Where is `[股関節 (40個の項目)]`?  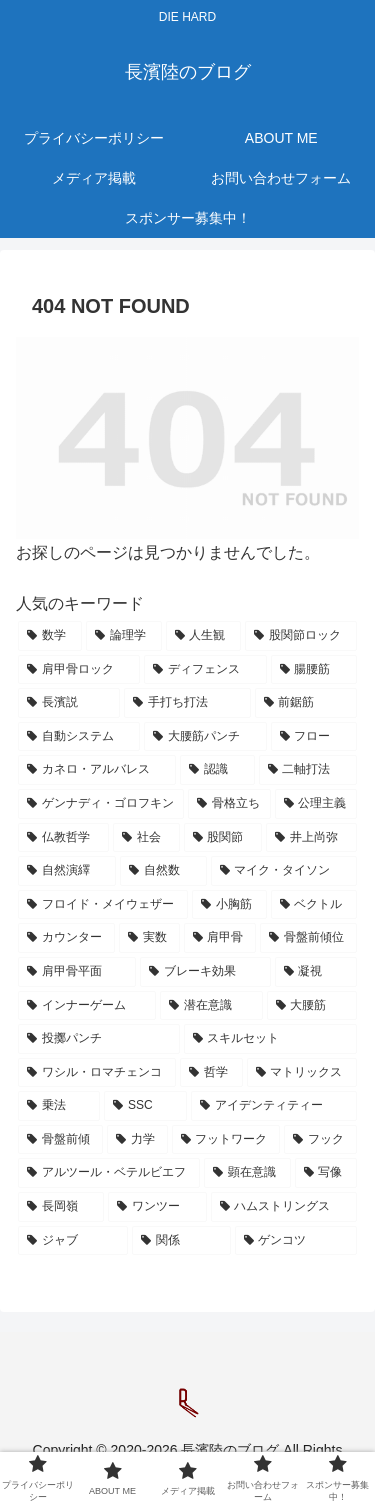 [股関節 (40個の項目)] is located at coordinates (223, 838).